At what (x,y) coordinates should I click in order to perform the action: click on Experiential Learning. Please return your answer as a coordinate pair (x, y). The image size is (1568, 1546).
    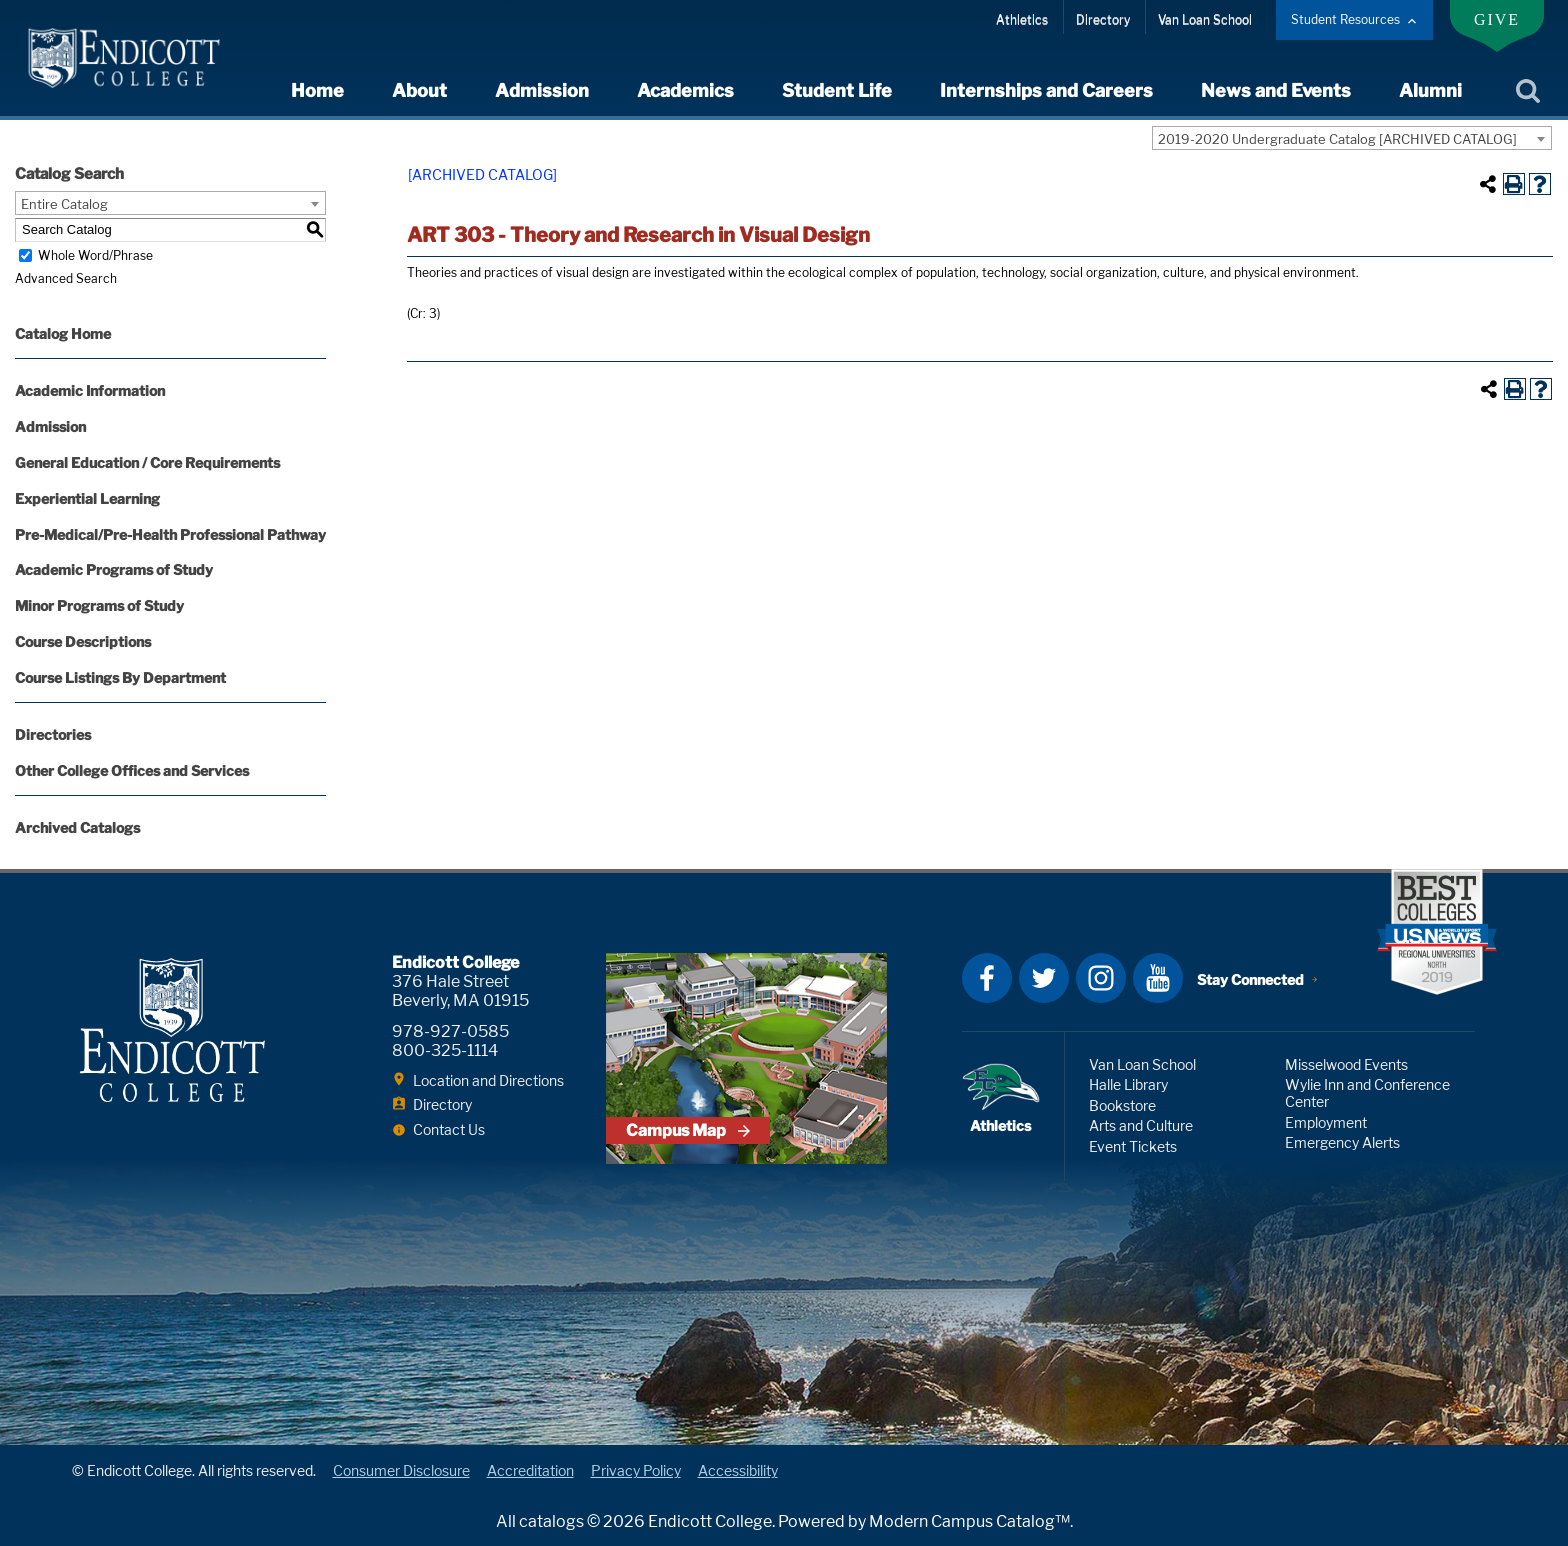
    Looking at the image, I should click on (87, 498).